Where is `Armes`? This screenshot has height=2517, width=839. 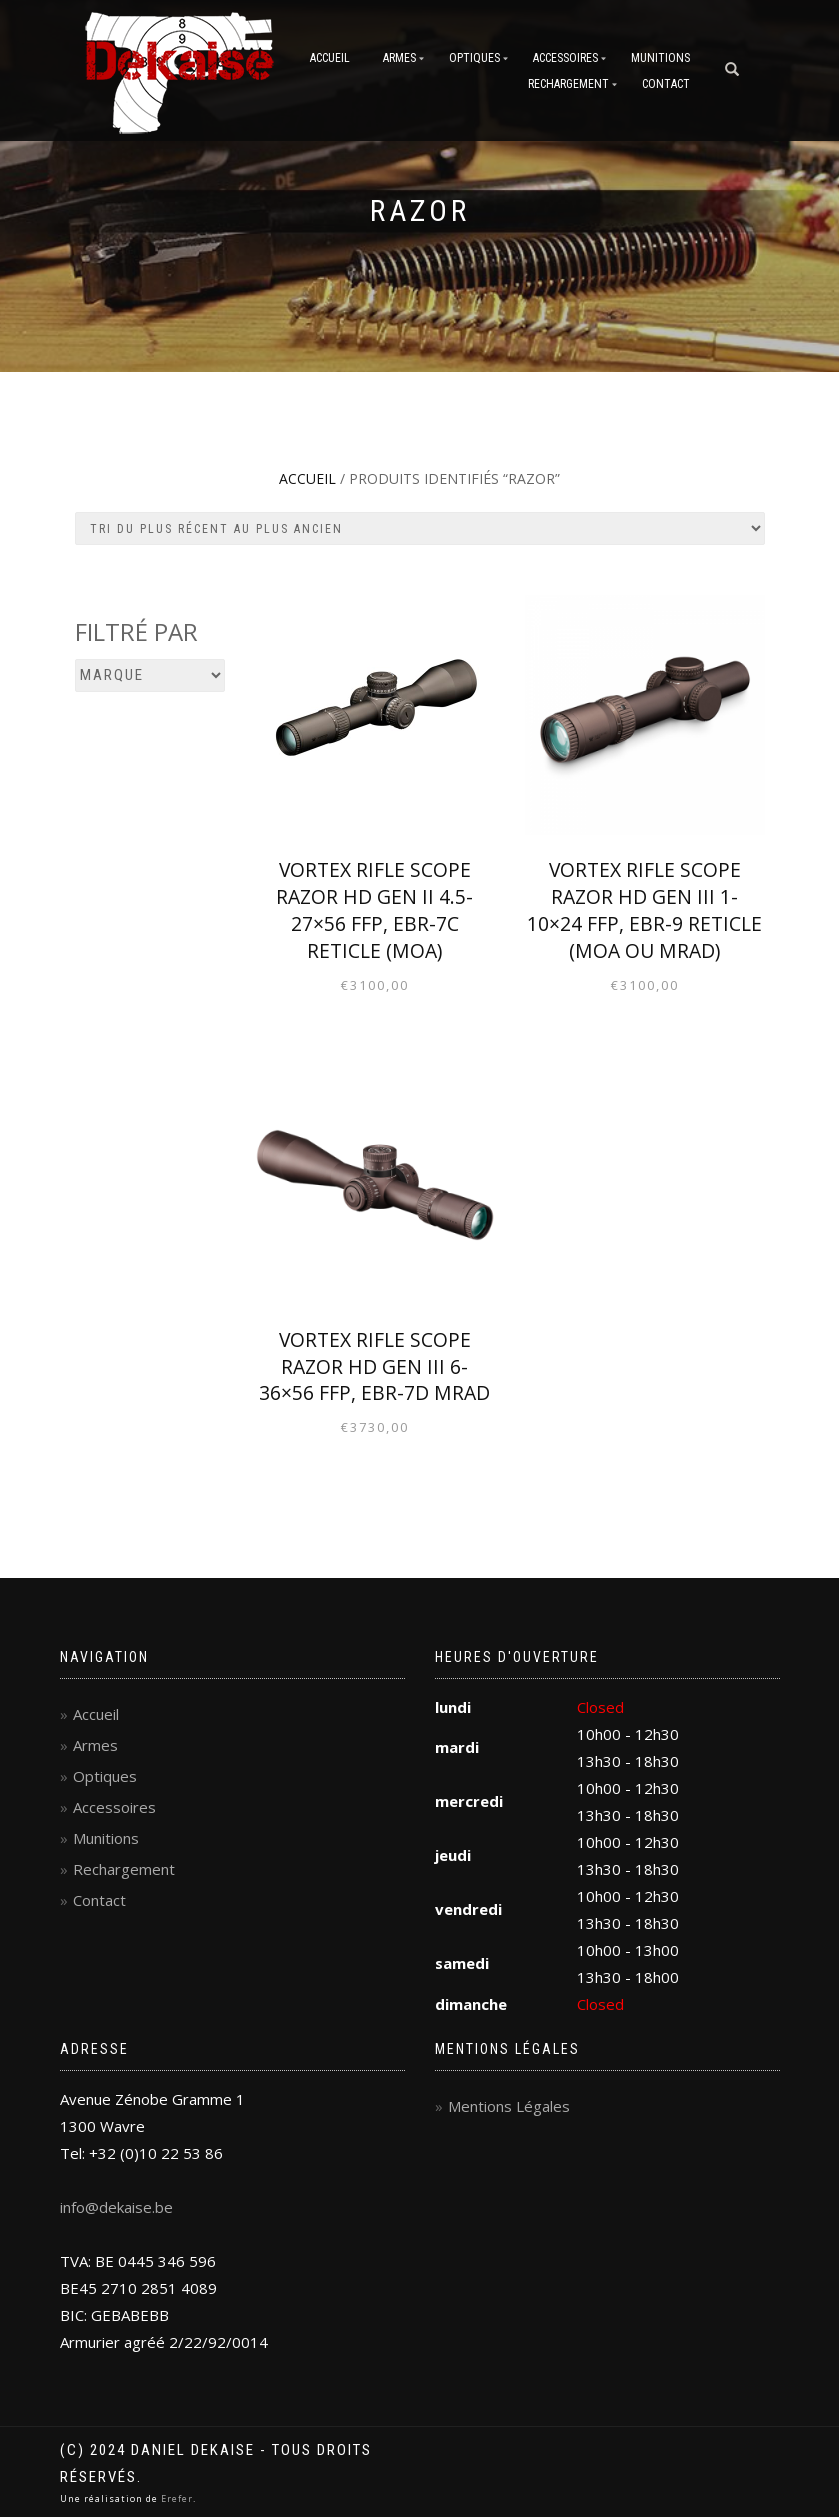 Armes is located at coordinates (399, 58).